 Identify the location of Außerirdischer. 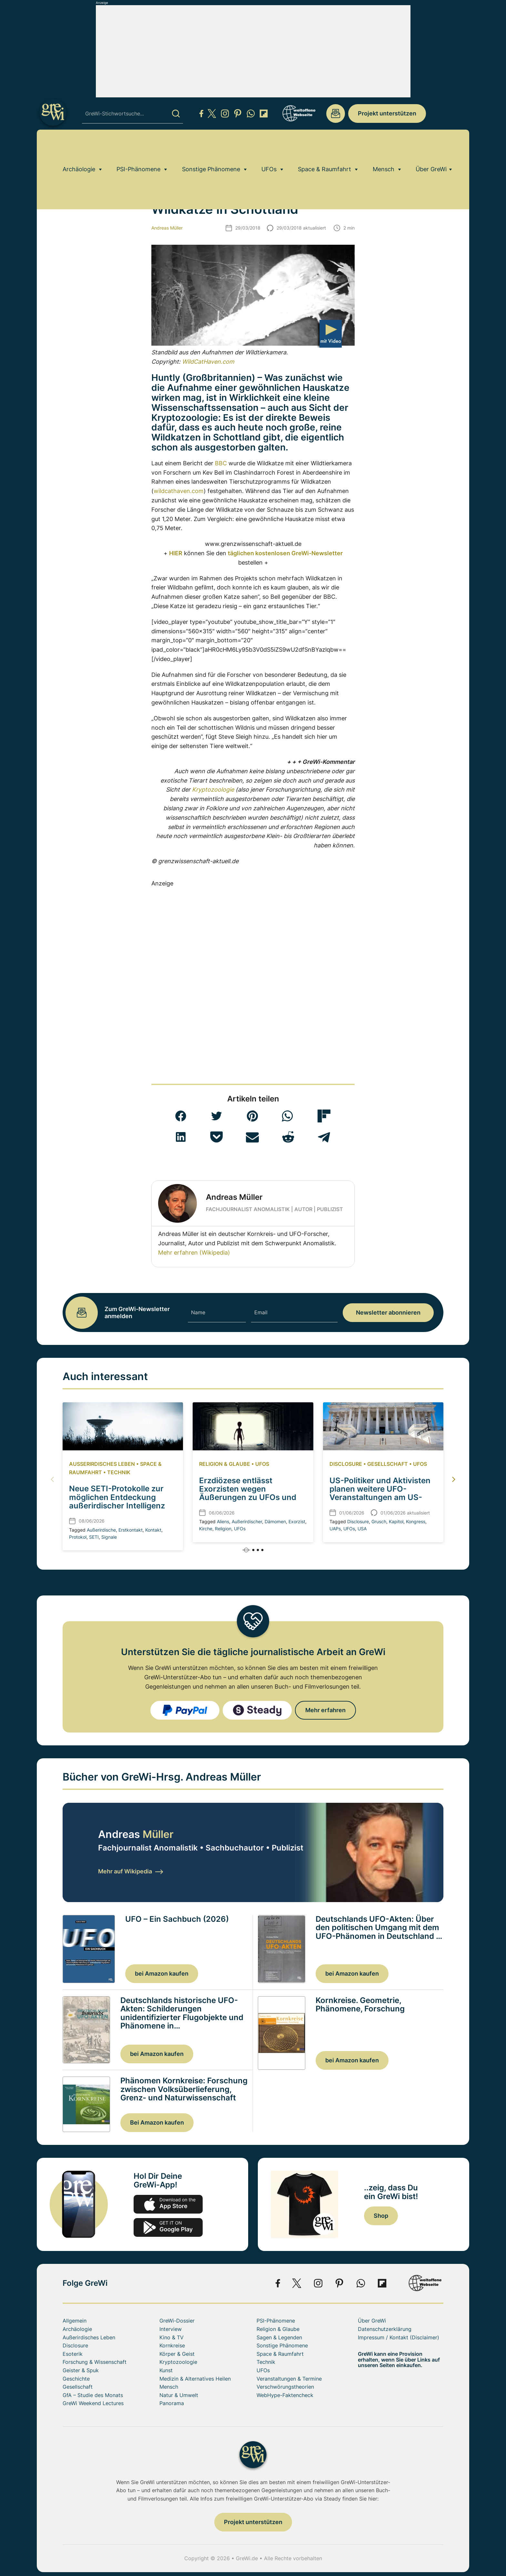
(247, 1521).